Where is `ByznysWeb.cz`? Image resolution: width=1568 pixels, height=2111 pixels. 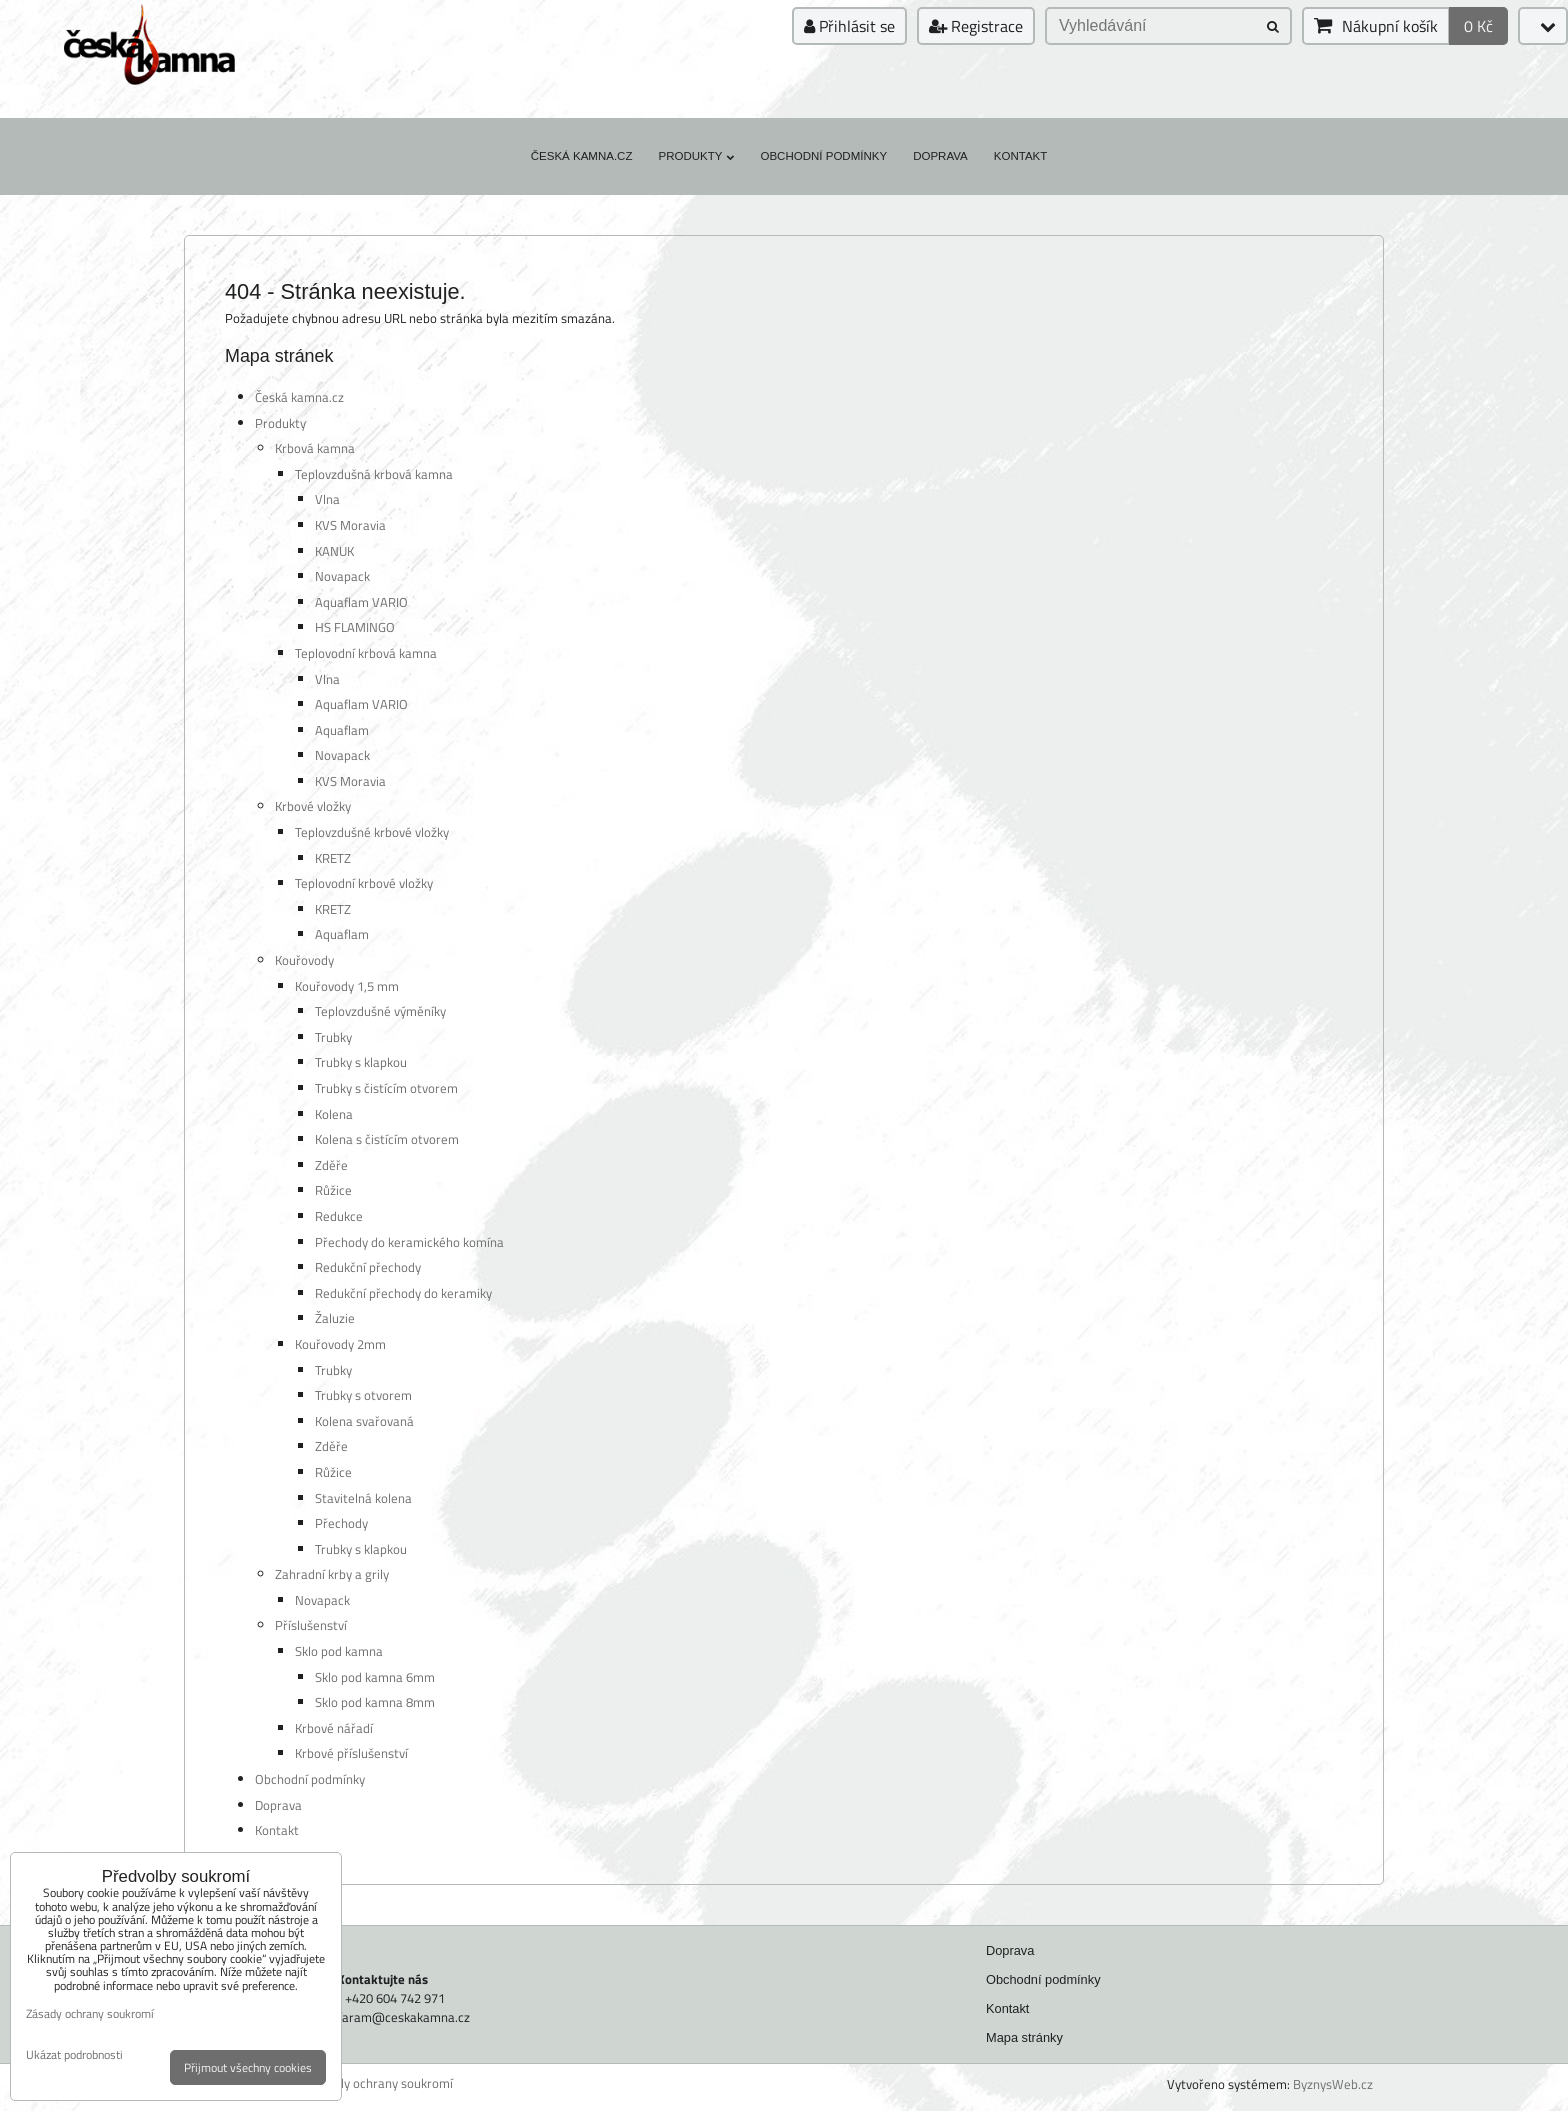 ByznysWeb.cz is located at coordinates (1333, 2084).